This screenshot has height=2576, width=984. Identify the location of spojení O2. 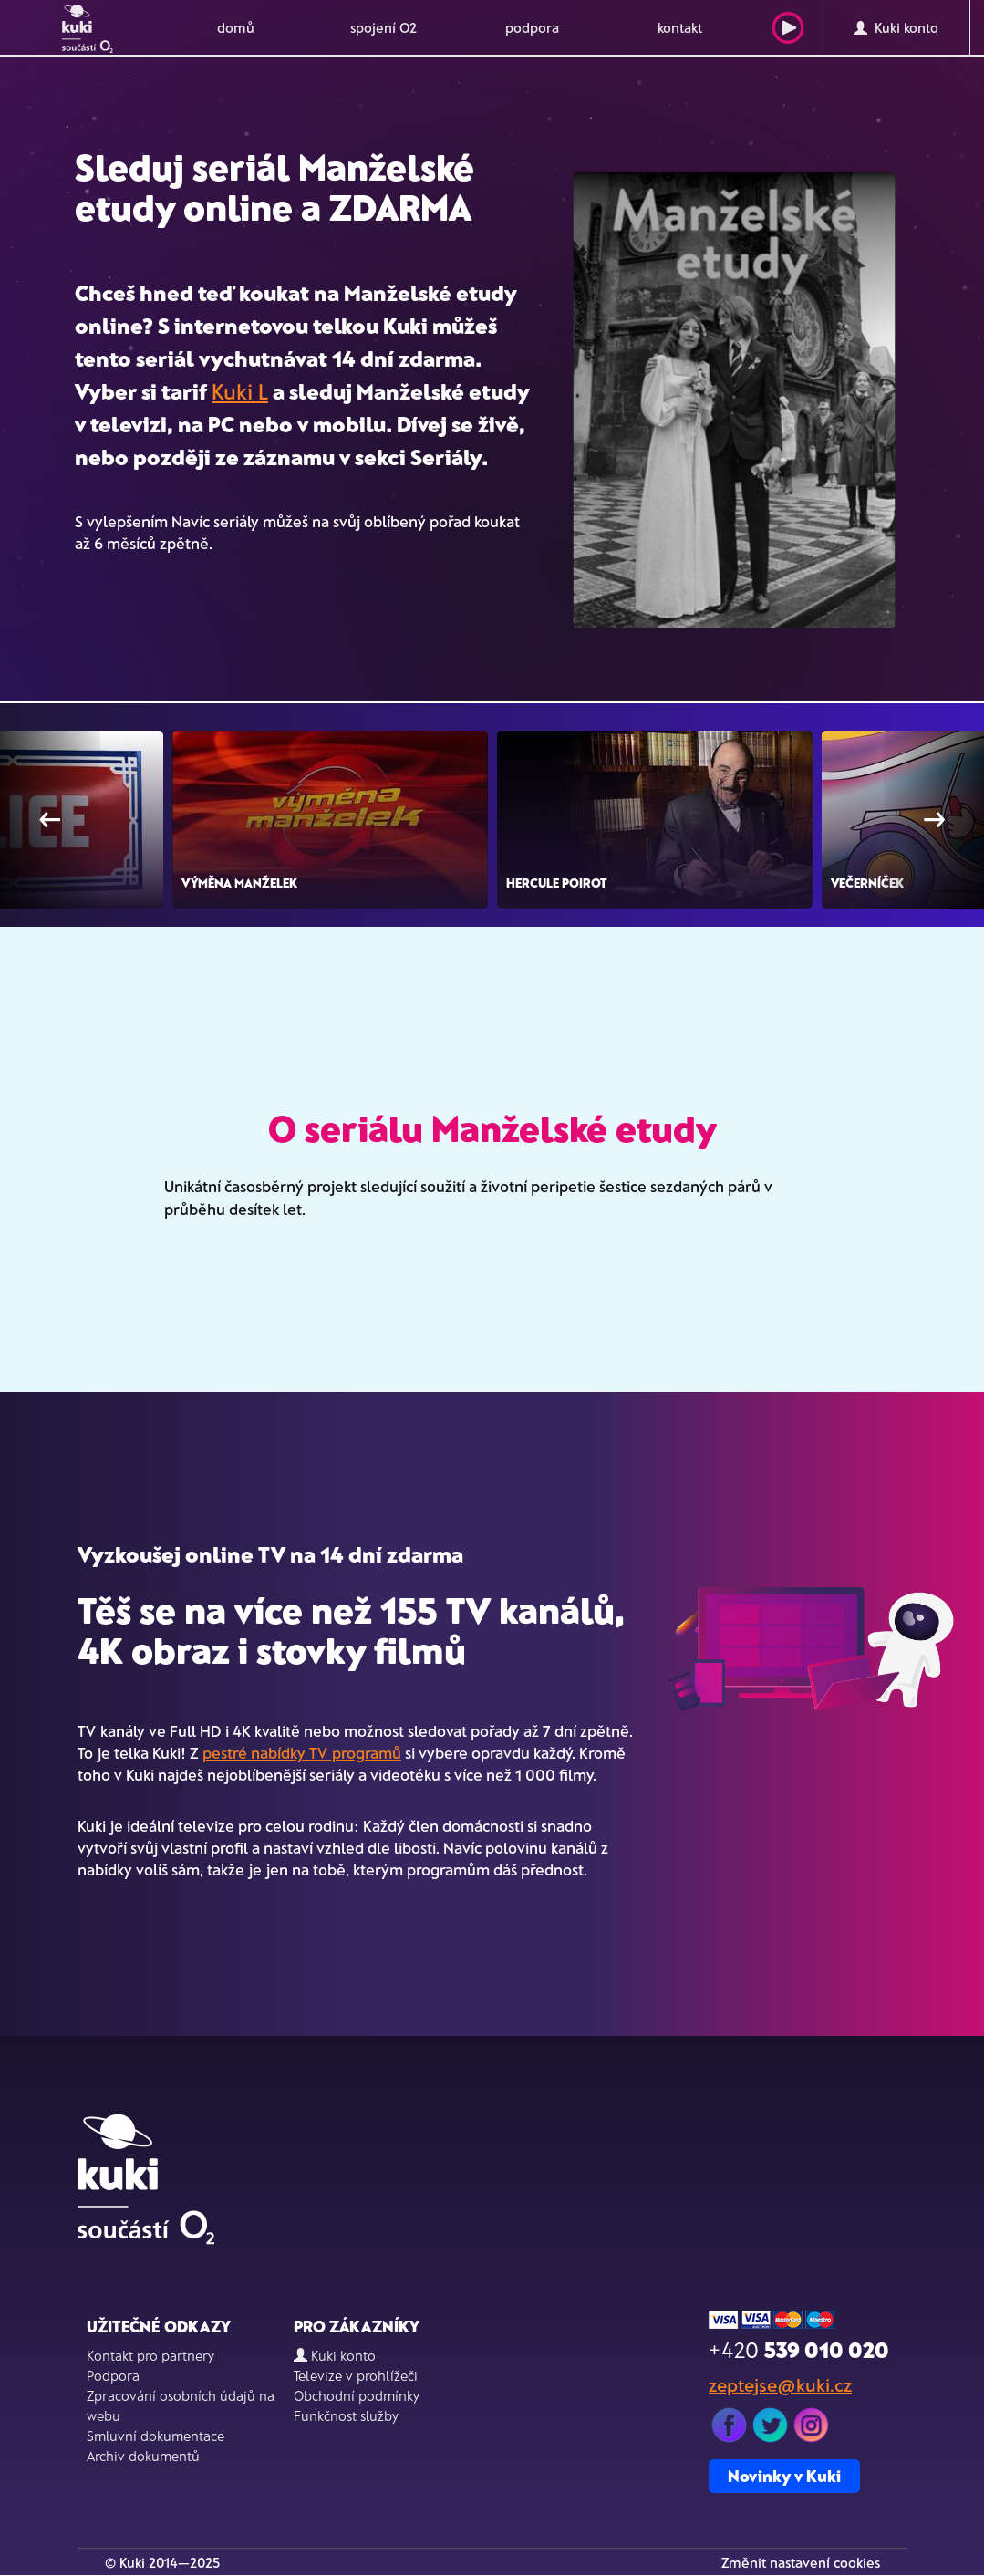
(383, 27).